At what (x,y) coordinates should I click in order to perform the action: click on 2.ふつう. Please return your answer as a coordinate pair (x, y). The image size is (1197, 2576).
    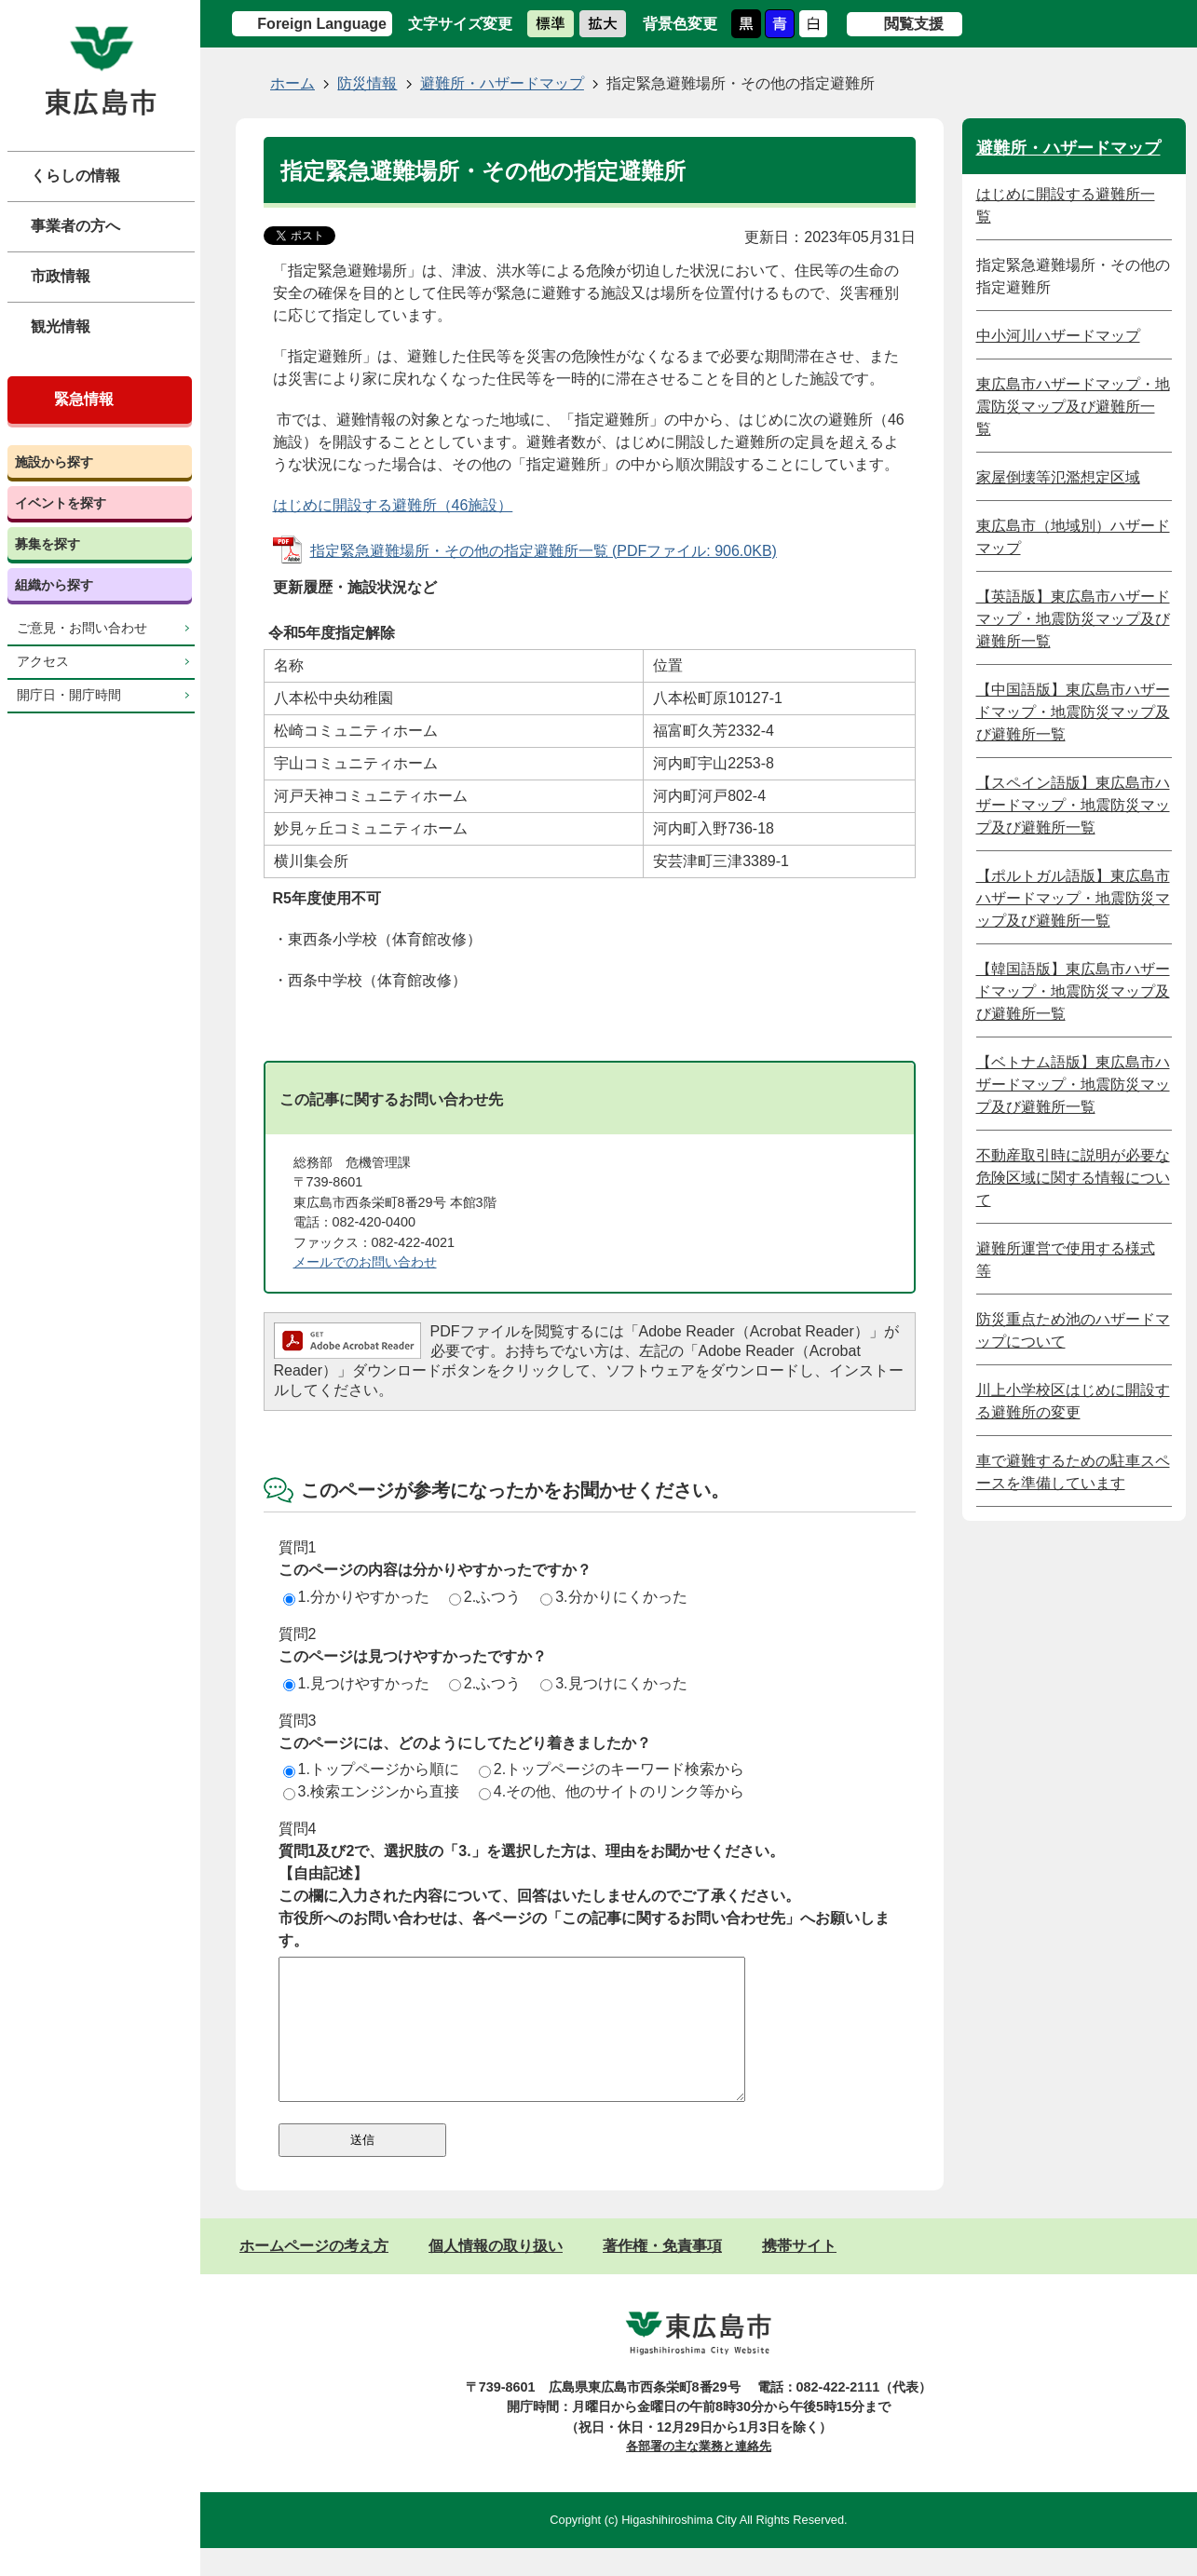
    Looking at the image, I should click on (485, 1597).